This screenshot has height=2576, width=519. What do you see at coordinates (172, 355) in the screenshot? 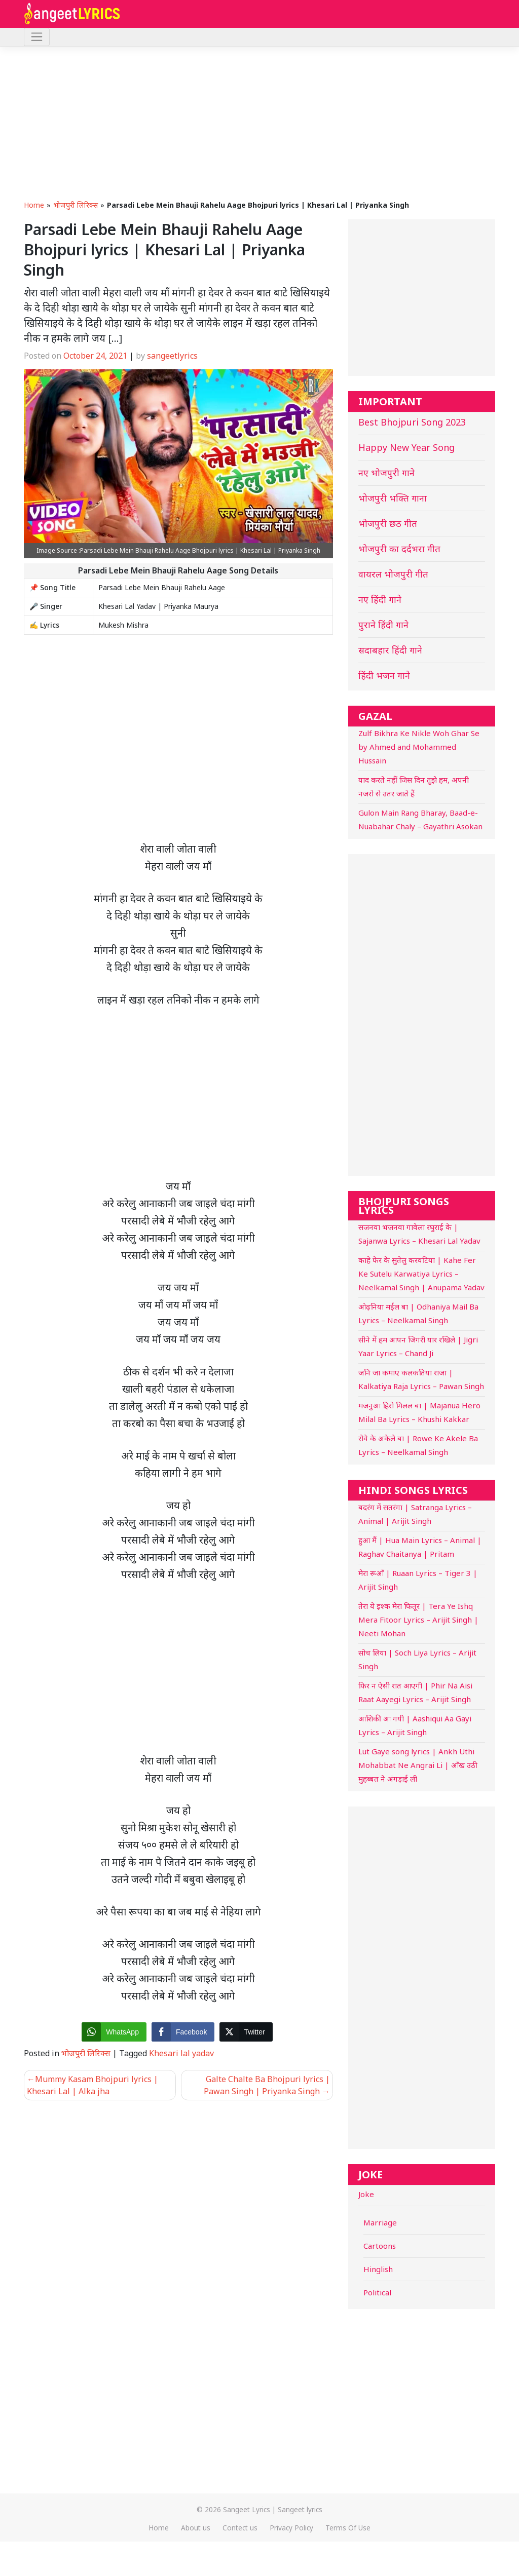
I see `sangeetlyrics` at bounding box center [172, 355].